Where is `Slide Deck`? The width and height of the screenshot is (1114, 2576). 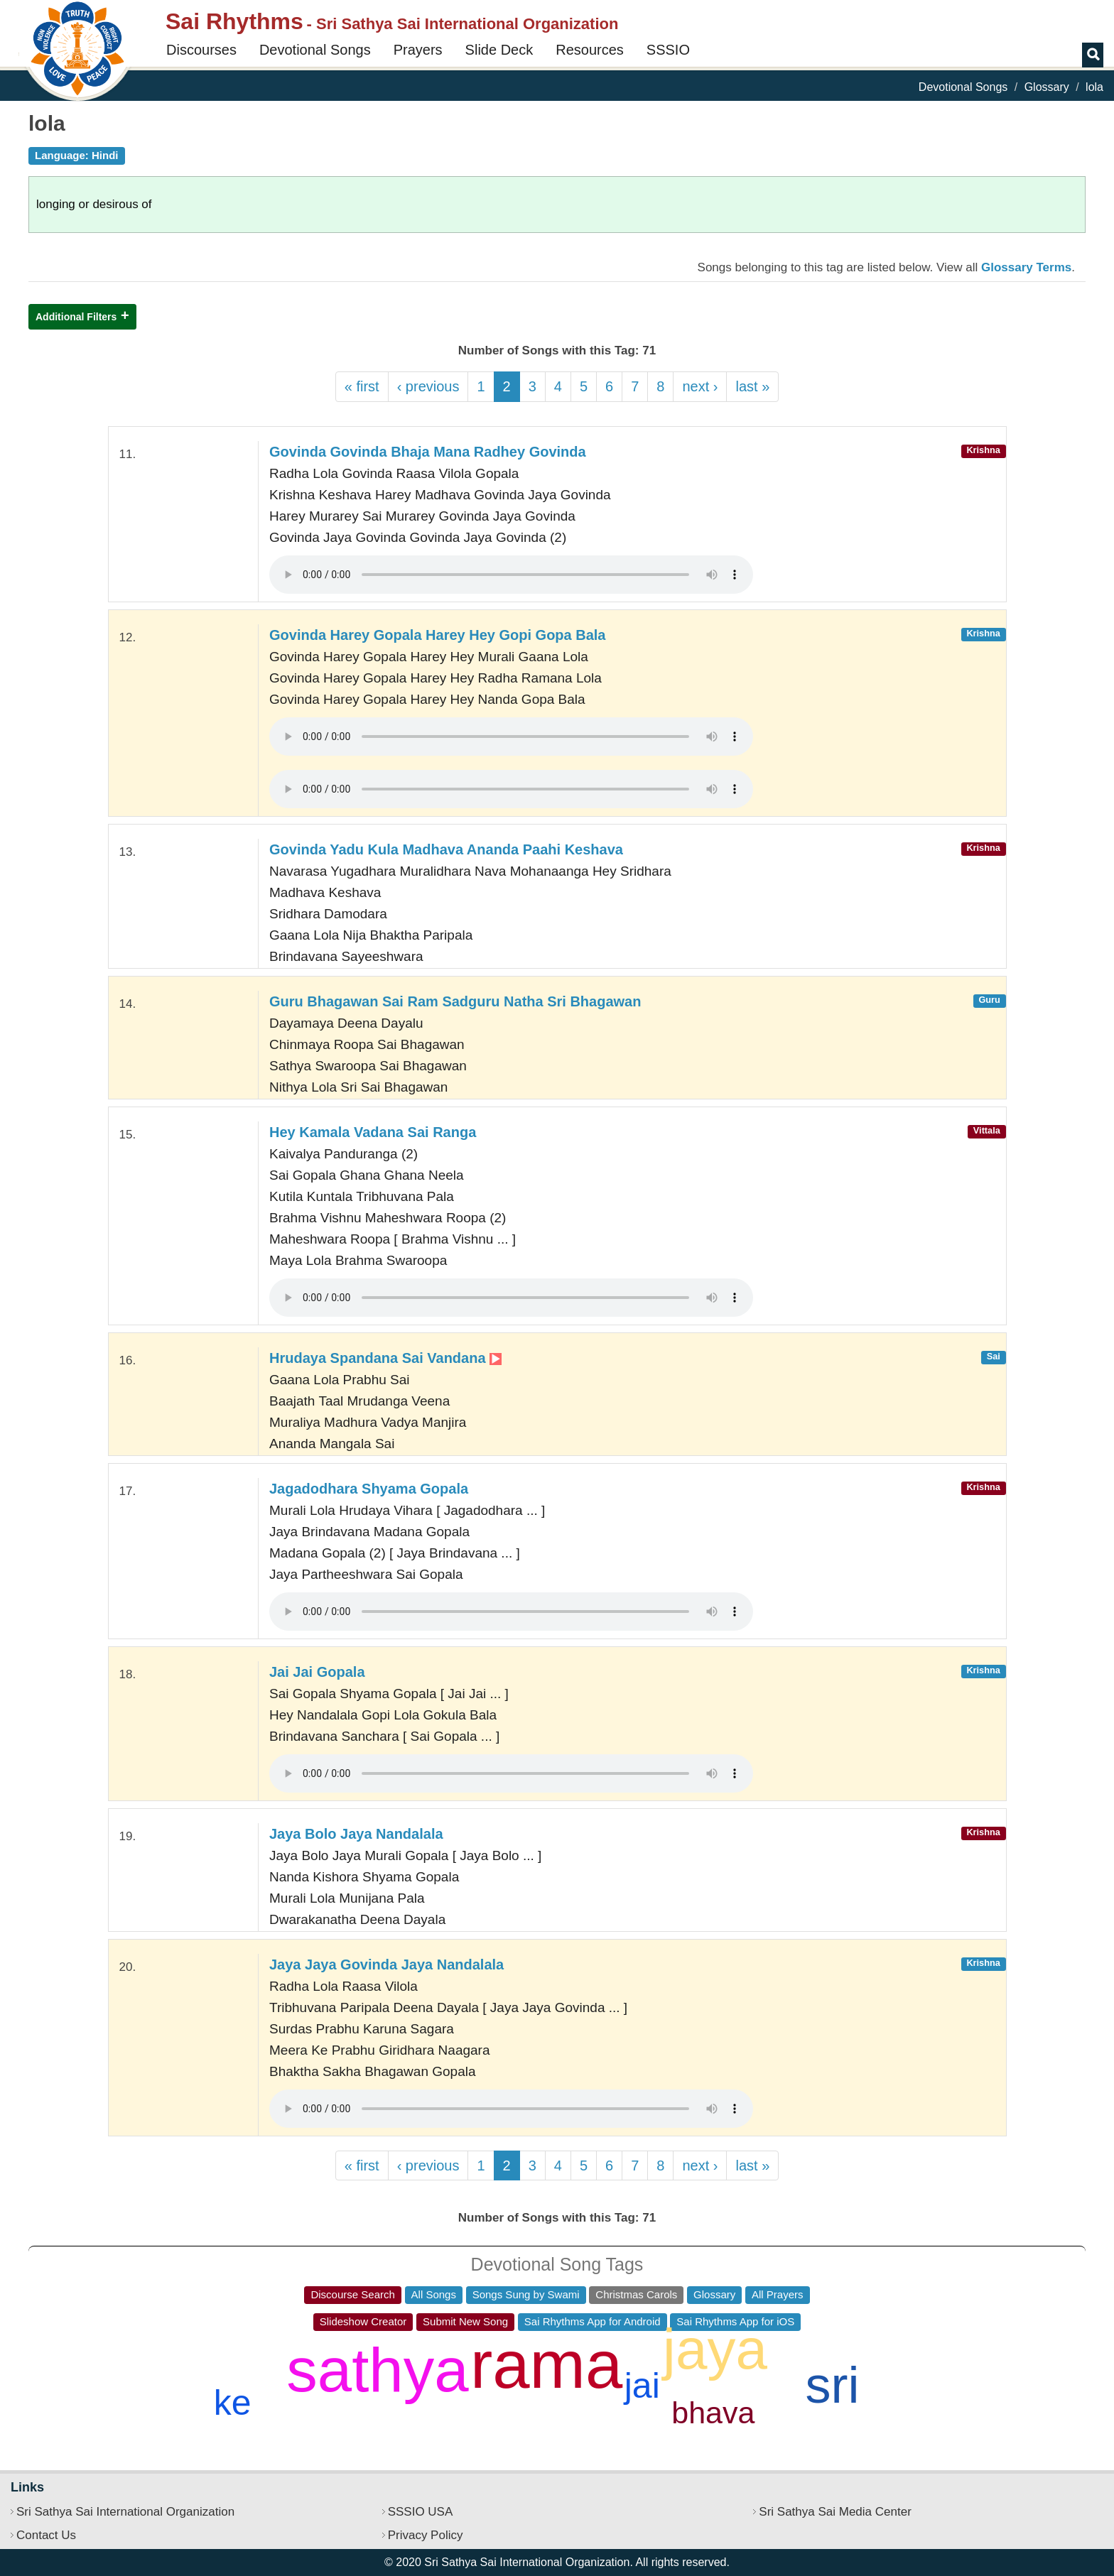
Slide Deck is located at coordinates (499, 50).